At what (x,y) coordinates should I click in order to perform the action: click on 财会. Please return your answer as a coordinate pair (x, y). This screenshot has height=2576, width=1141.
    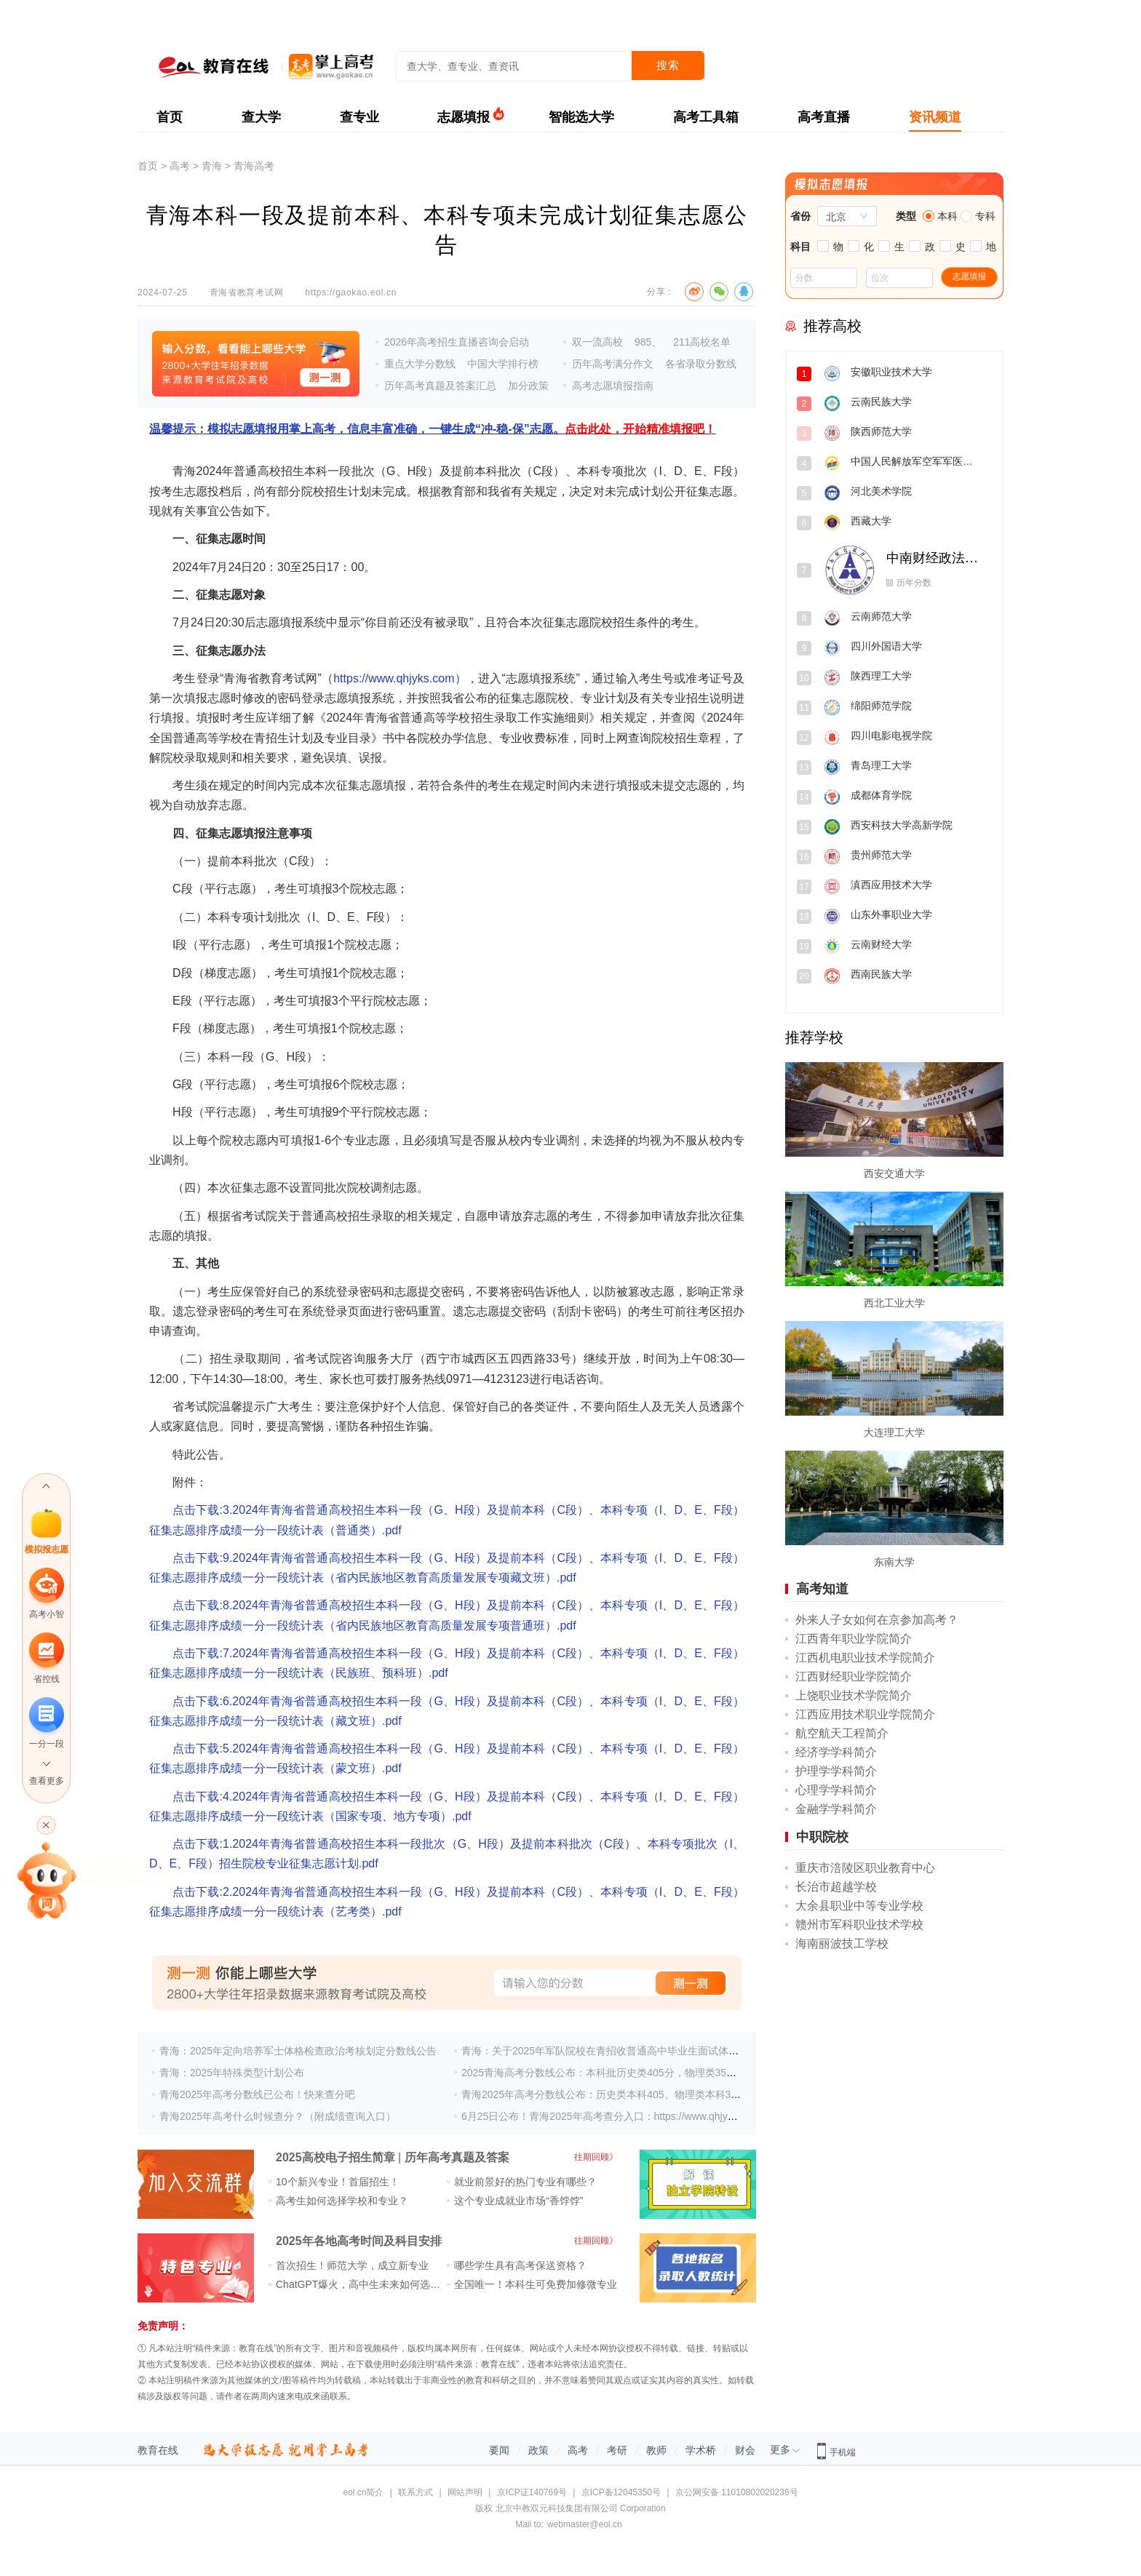
    Looking at the image, I should click on (745, 2450).